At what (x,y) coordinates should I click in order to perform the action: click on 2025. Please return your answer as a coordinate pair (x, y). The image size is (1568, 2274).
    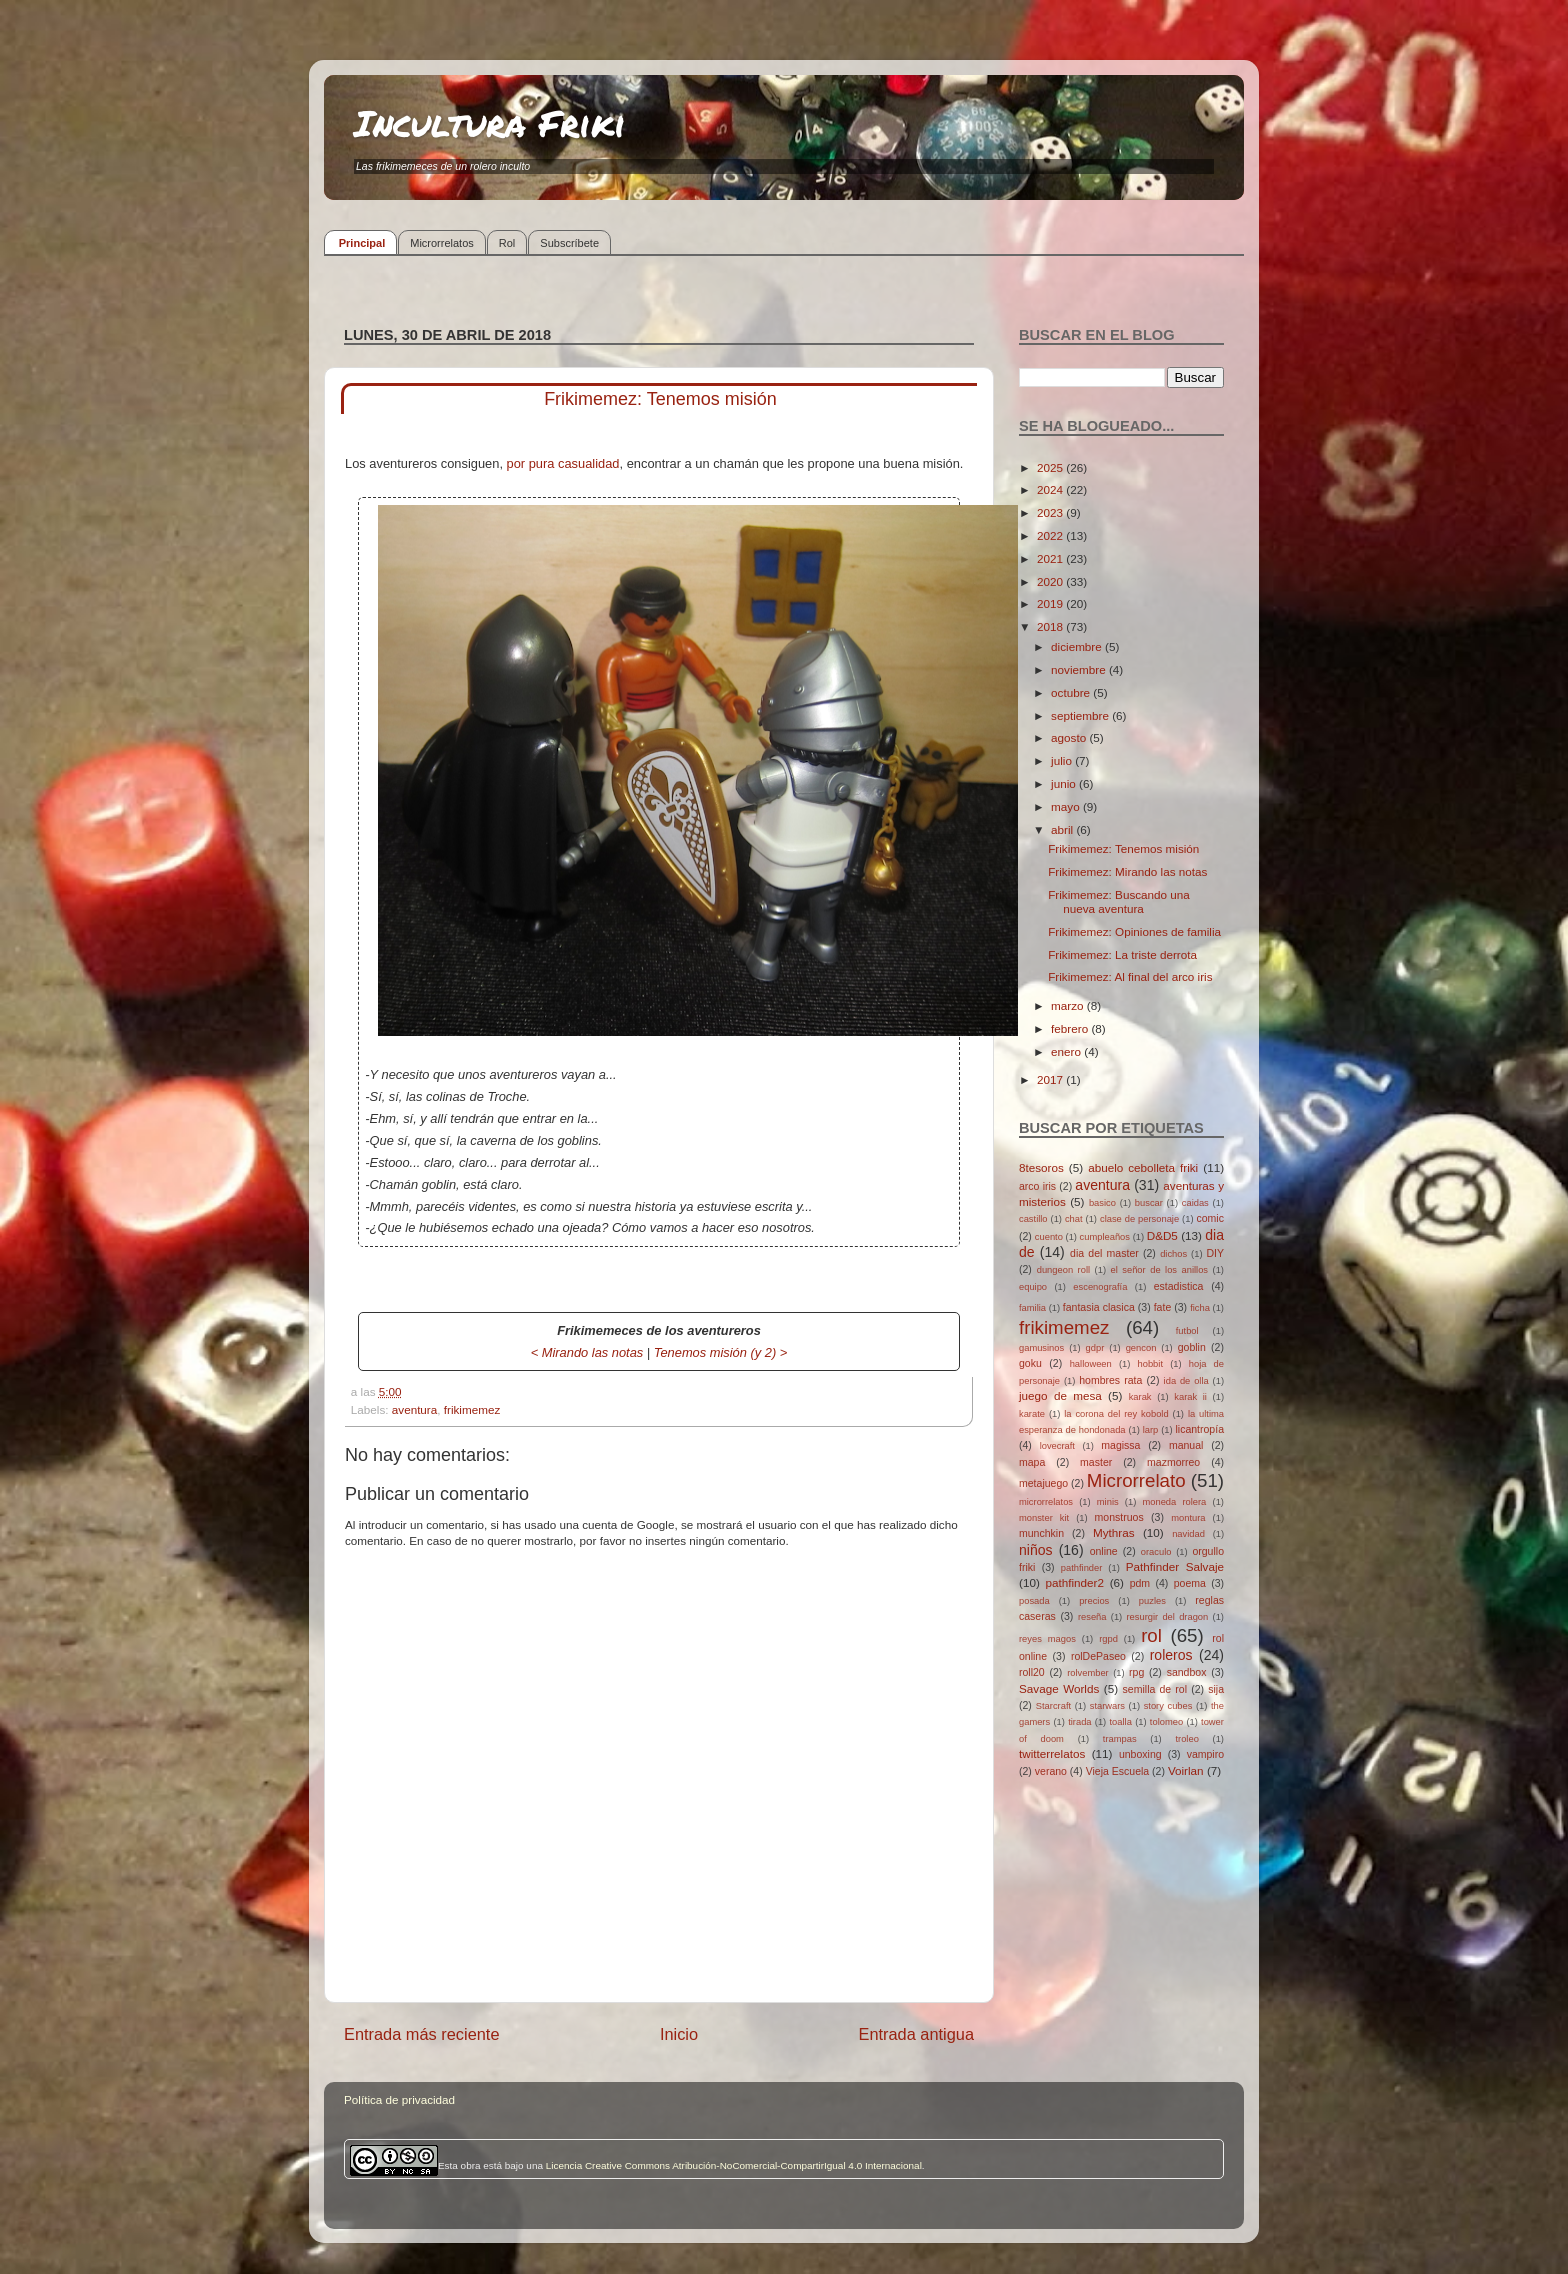
    Looking at the image, I should click on (1051, 467).